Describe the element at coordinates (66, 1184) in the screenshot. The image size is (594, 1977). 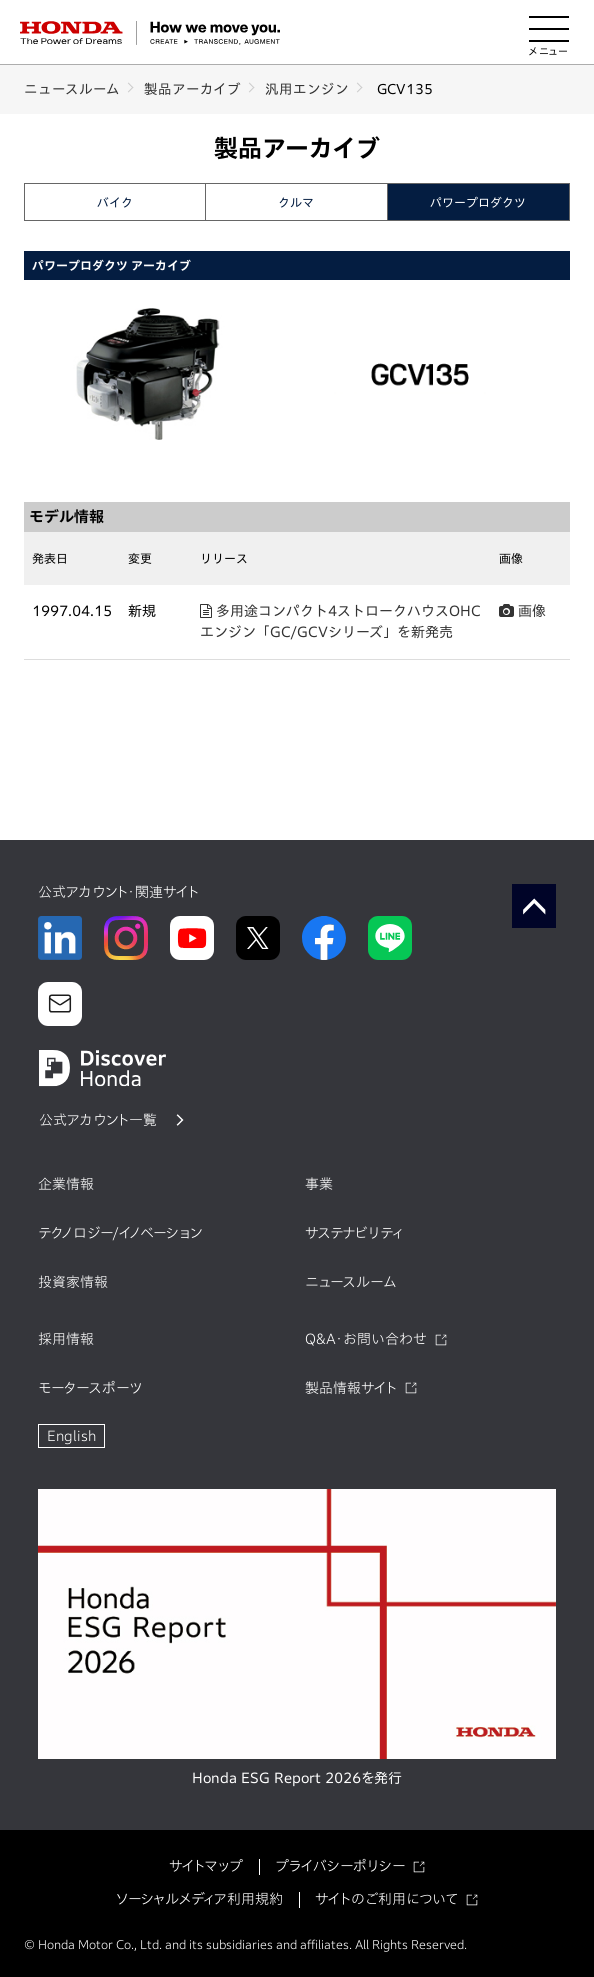
I see `企業情報` at that location.